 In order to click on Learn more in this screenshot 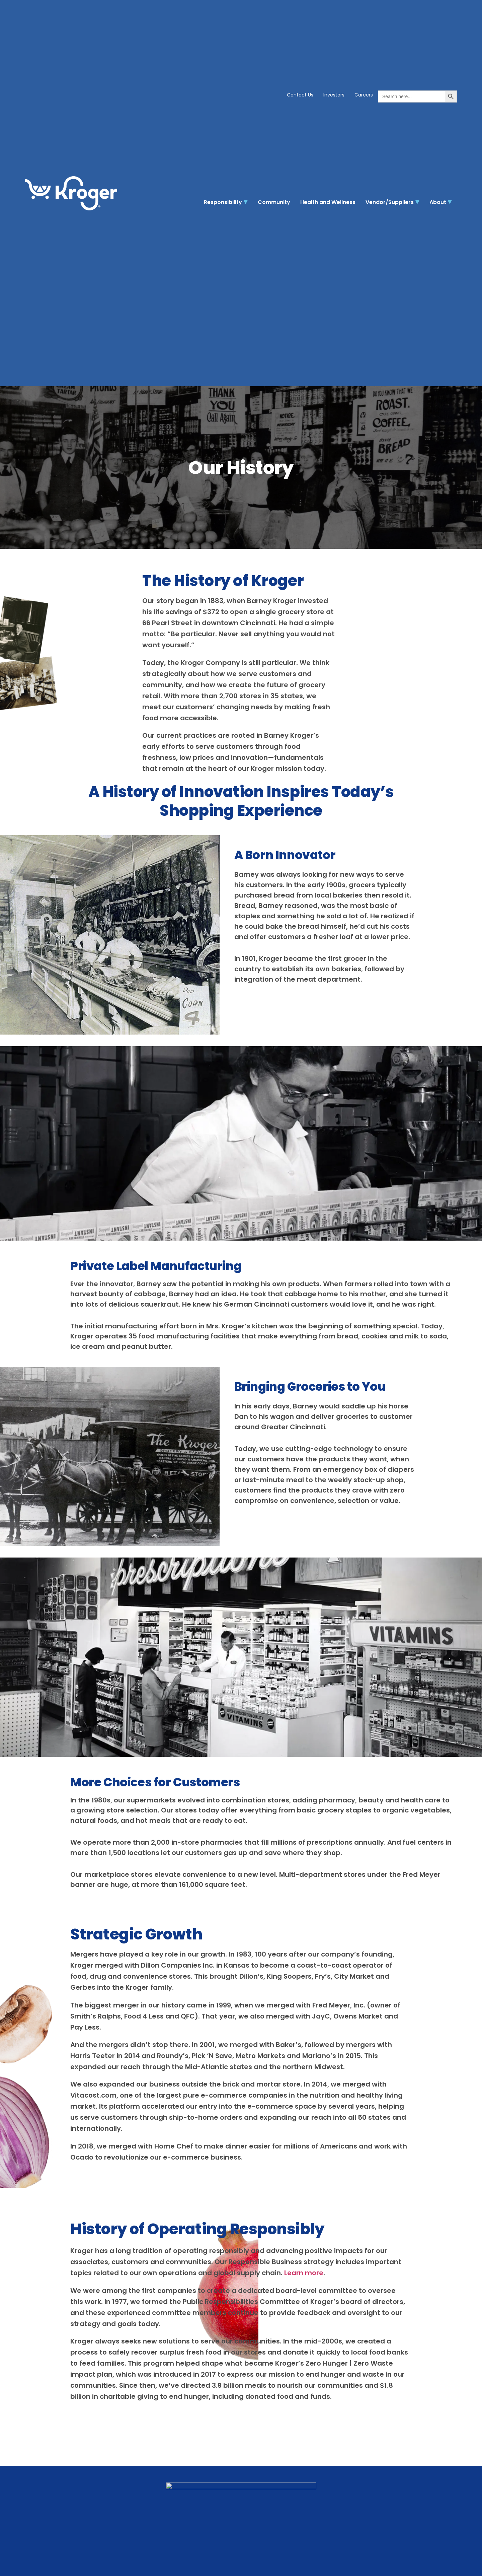, I will do `click(303, 2272)`.